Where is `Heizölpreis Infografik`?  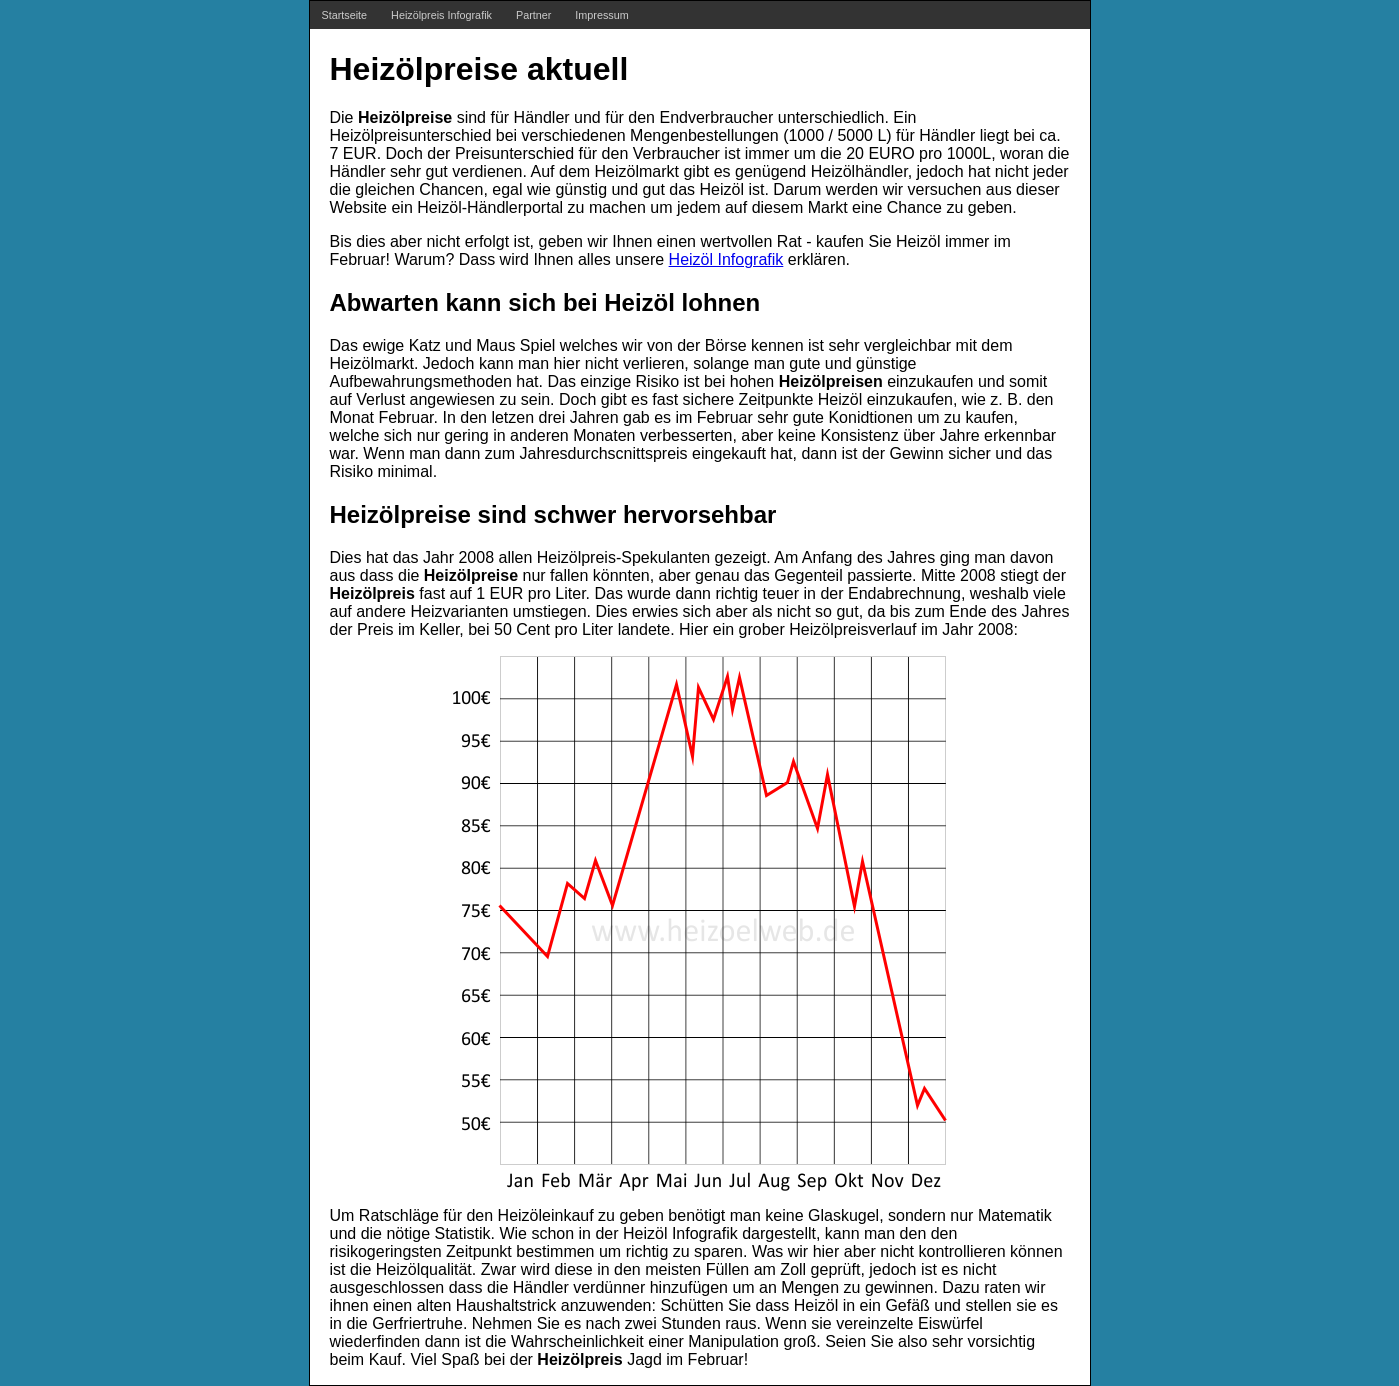 Heizölpreis Infografik is located at coordinates (441, 15).